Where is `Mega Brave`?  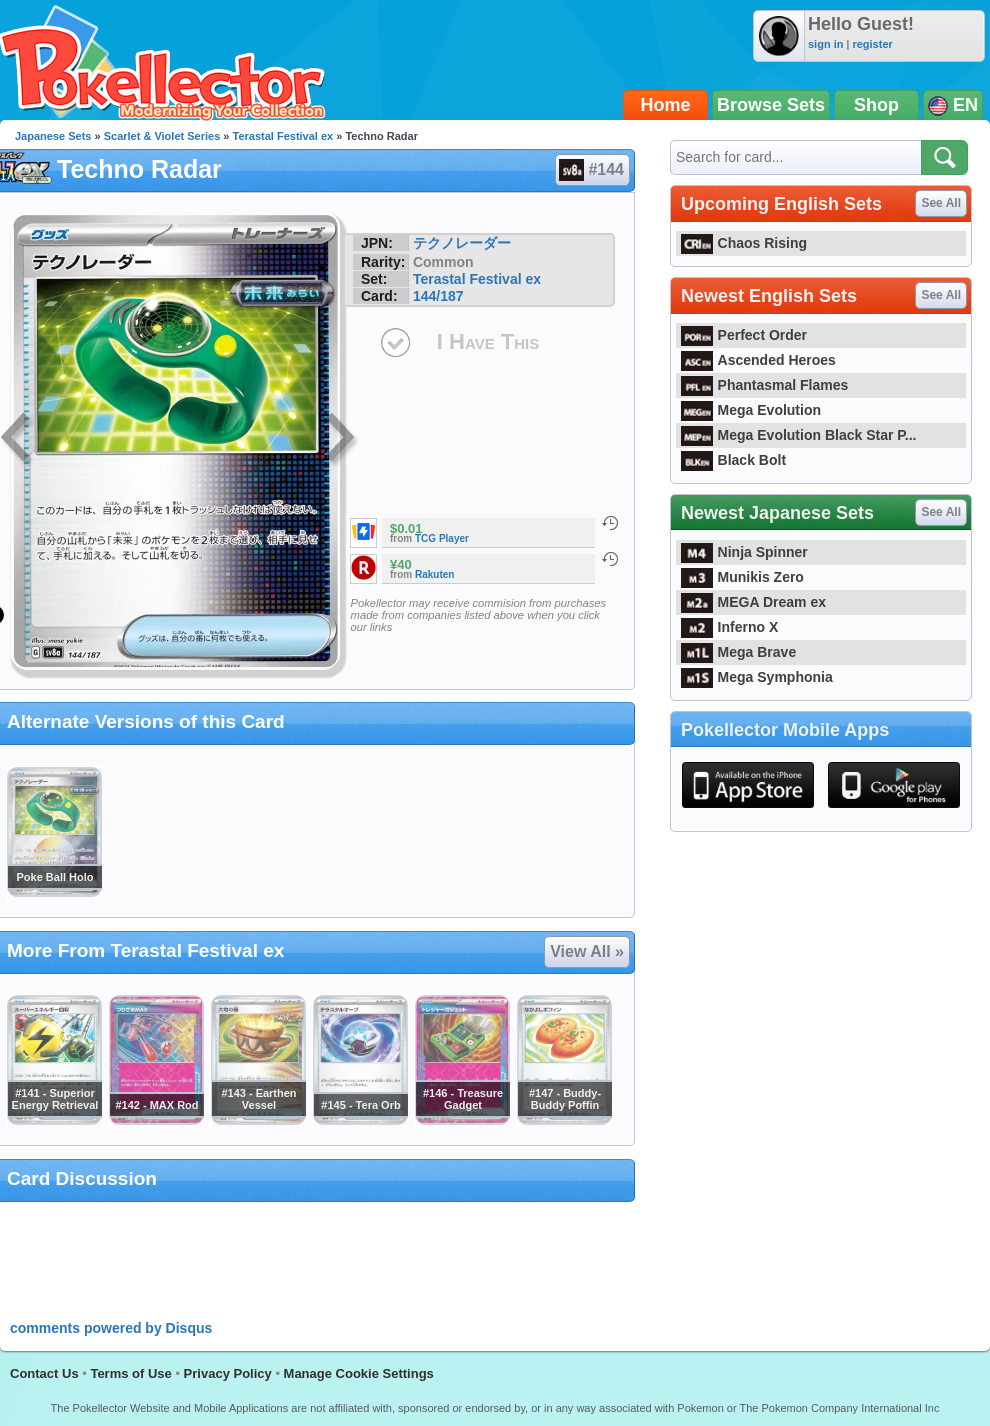 Mega Brave is located at coordinates (738, 652).